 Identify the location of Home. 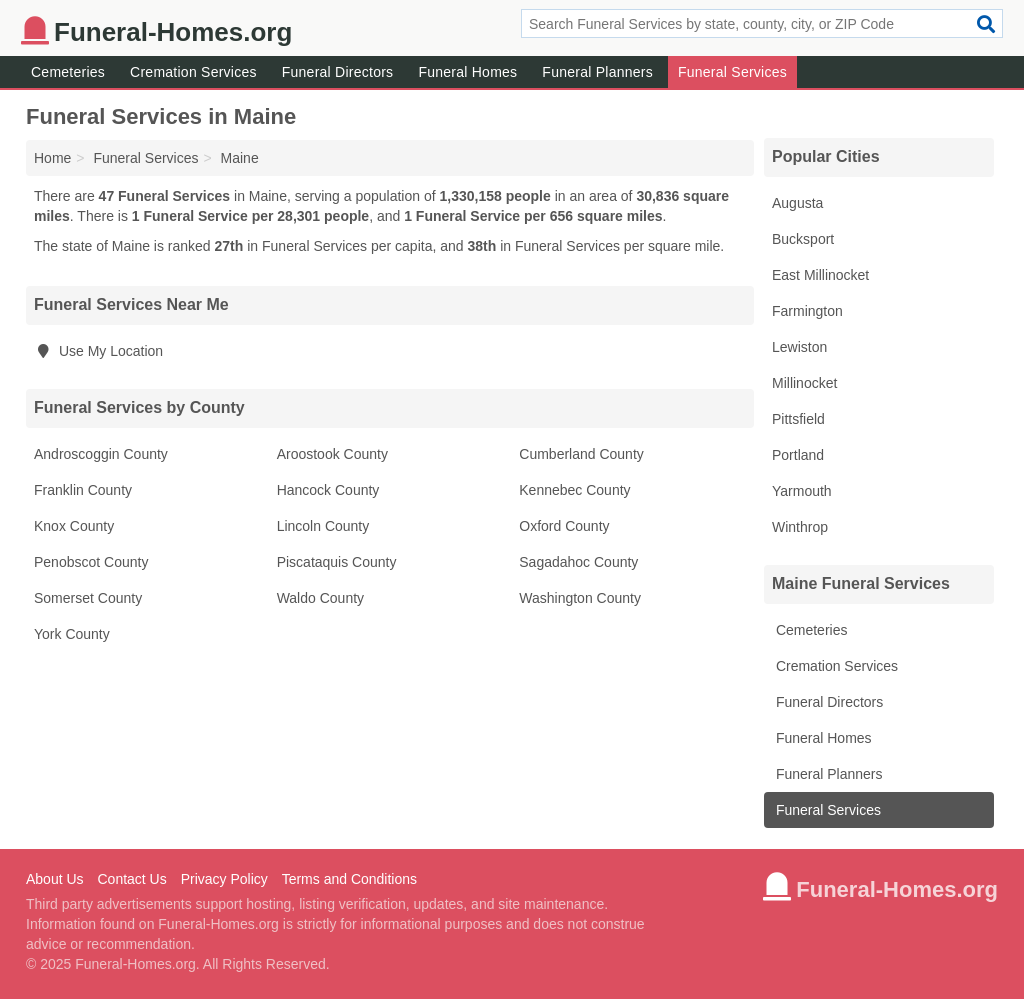
(52, 158).